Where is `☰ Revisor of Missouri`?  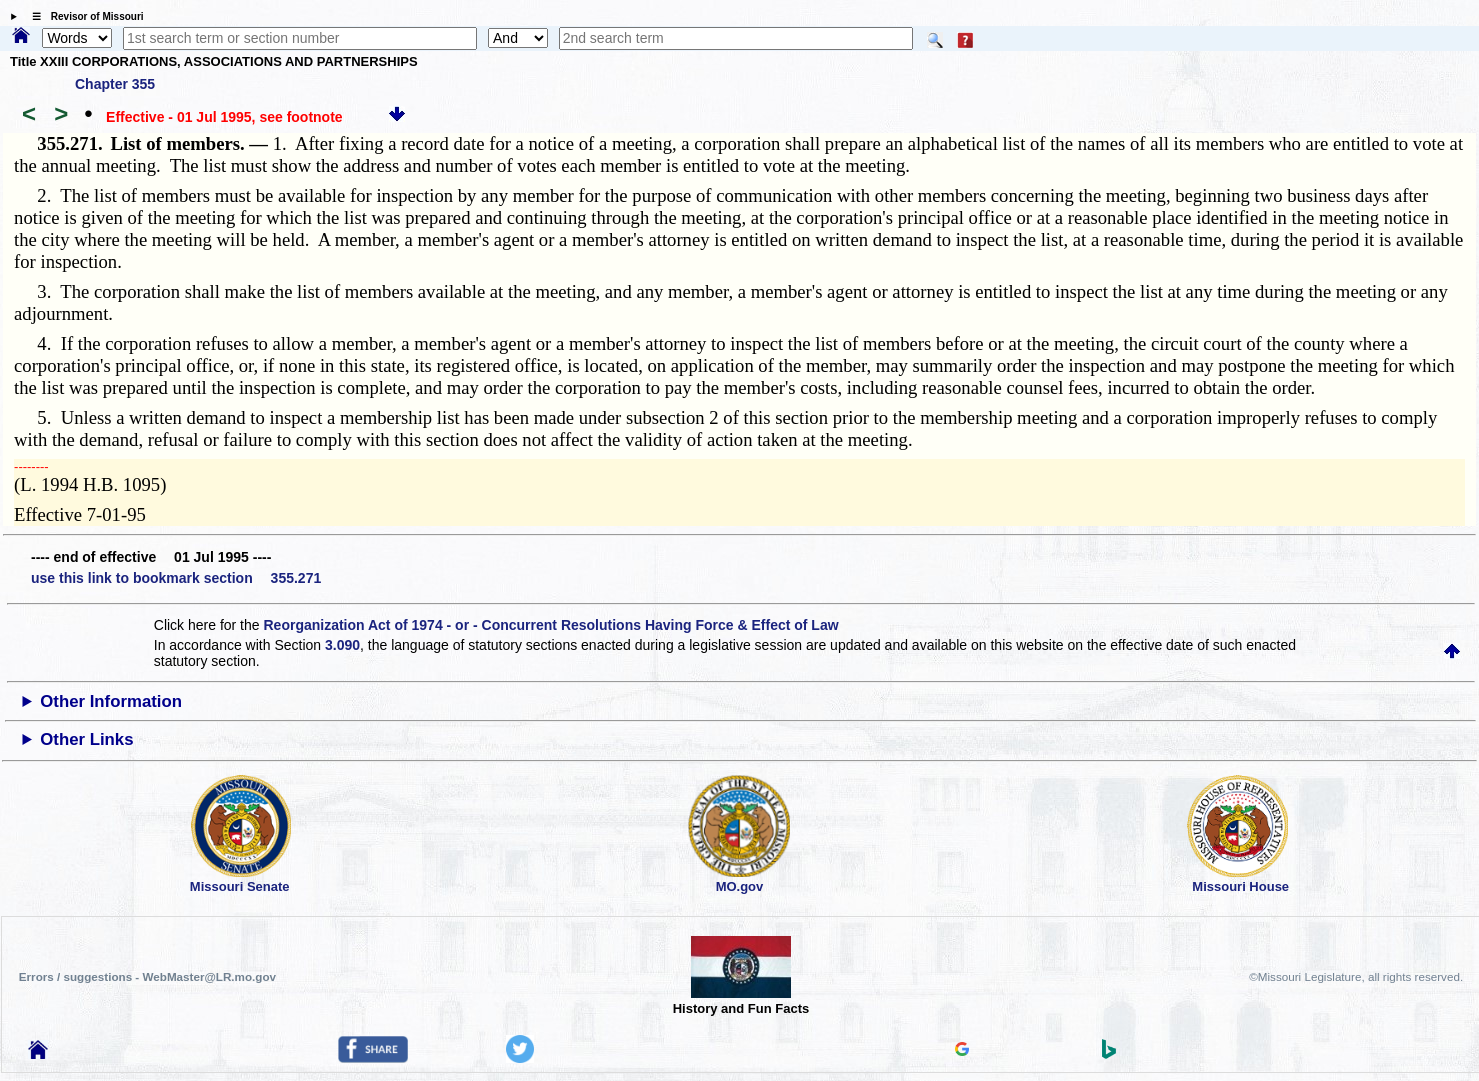
☰ Revisor of Missouri is located at coordinates (83, 16).